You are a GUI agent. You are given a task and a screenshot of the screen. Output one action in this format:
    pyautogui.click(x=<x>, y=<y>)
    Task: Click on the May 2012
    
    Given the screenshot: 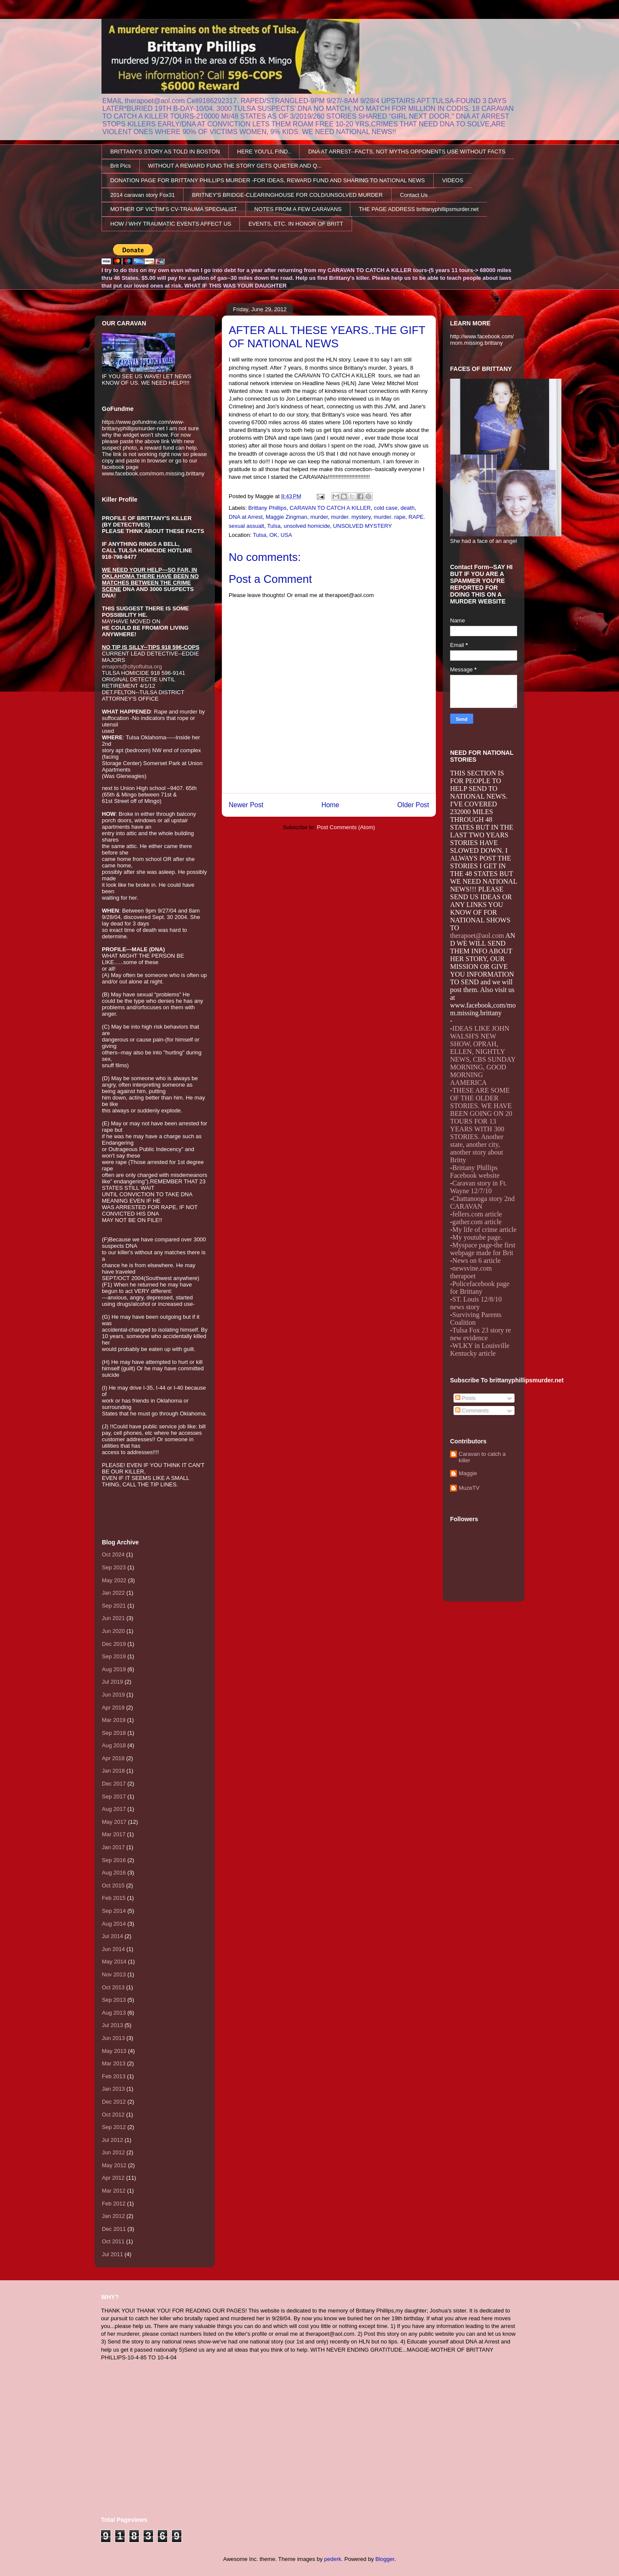 What is the action you would take?
    pyautogui.click(x=114, y=2165)
    